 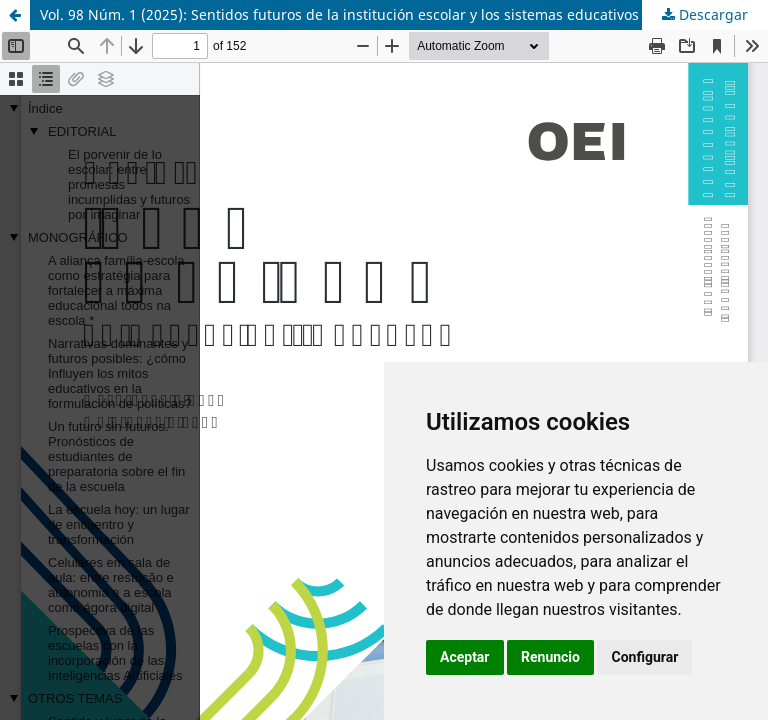 What do you see at coordinates (550, 657) in the screenshot?
I see `Renuncio [button]` at bounding box center [550, 657].